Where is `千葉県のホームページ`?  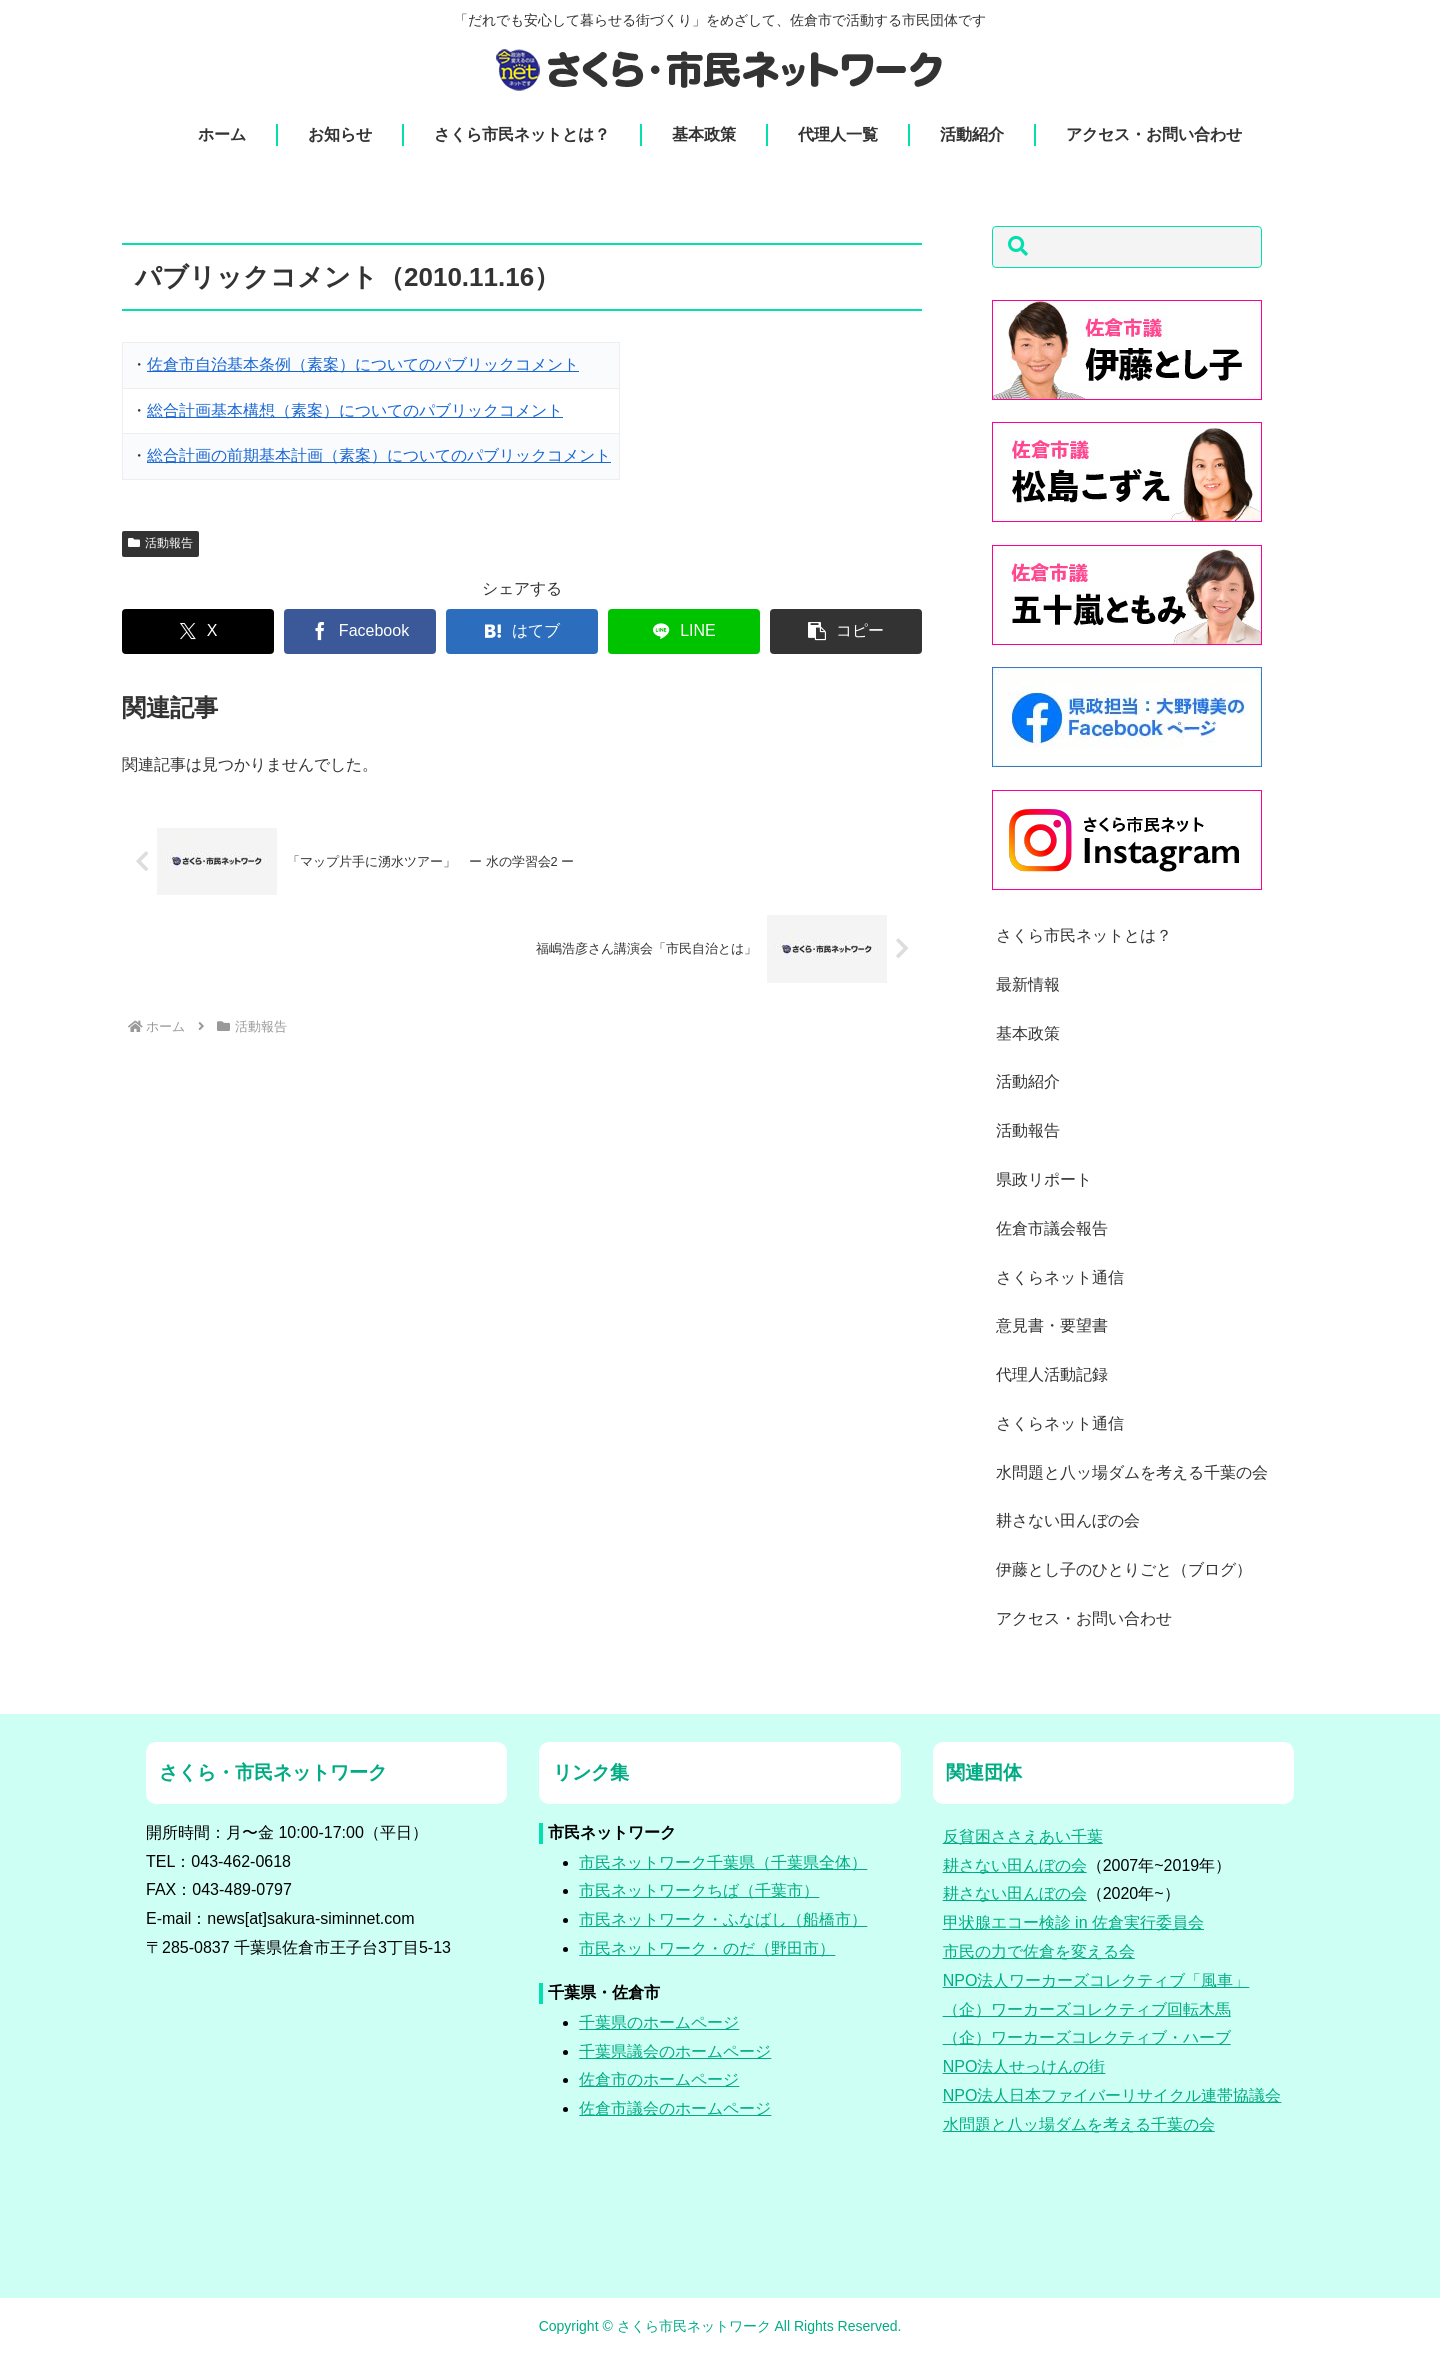
千葉県のホームページ is located at coordinates (659, 2022).